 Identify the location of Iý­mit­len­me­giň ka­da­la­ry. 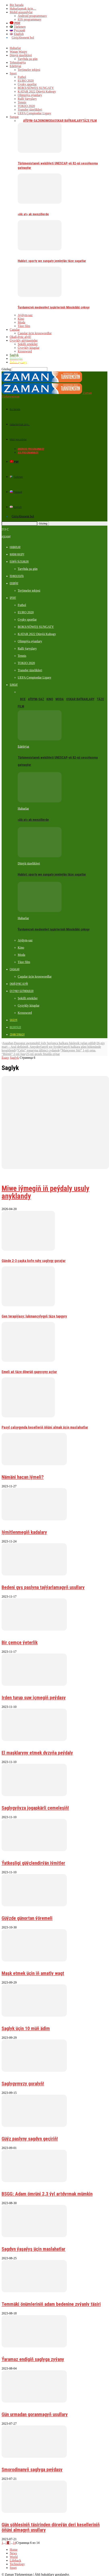
(24, 1525).